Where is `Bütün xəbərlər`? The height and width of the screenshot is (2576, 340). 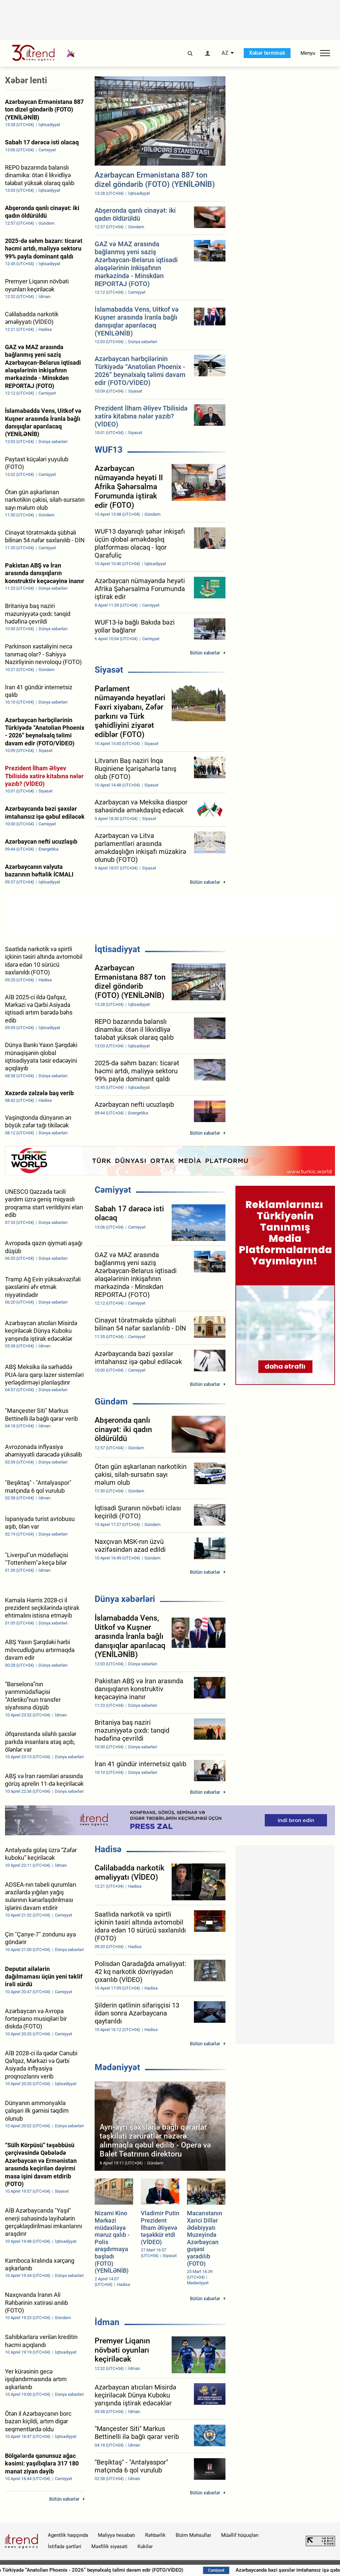 Bütün xəbərlər is located at coordinates (205, 652).